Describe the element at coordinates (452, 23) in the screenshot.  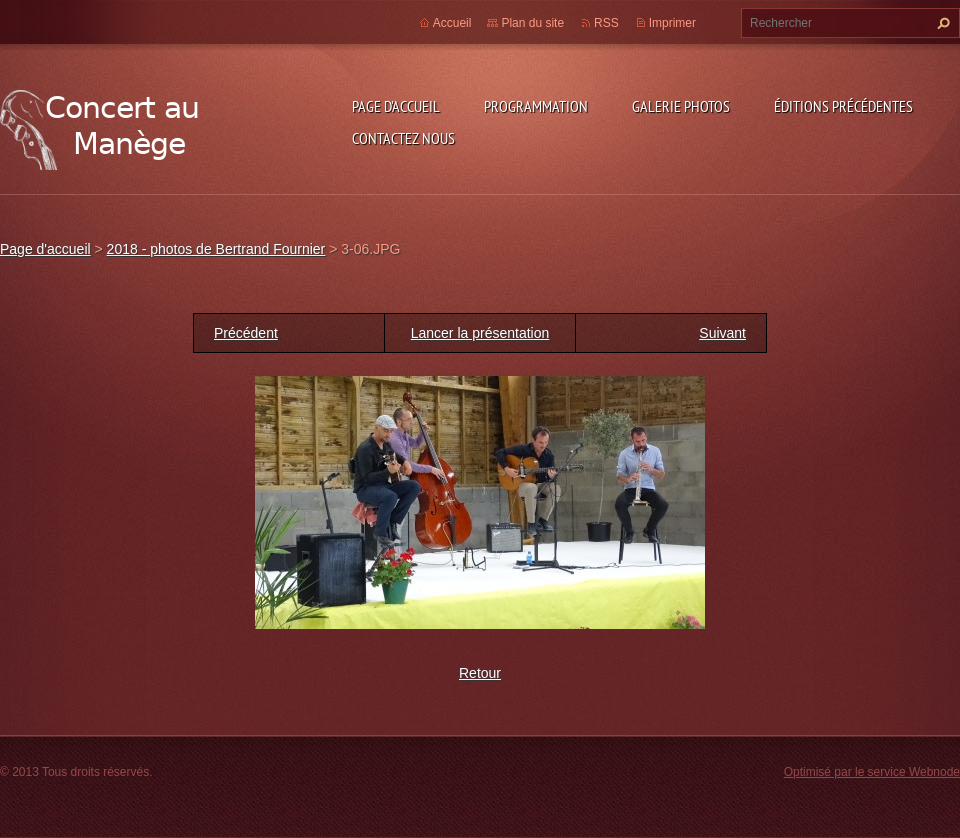
I see `Accueil` at that location.